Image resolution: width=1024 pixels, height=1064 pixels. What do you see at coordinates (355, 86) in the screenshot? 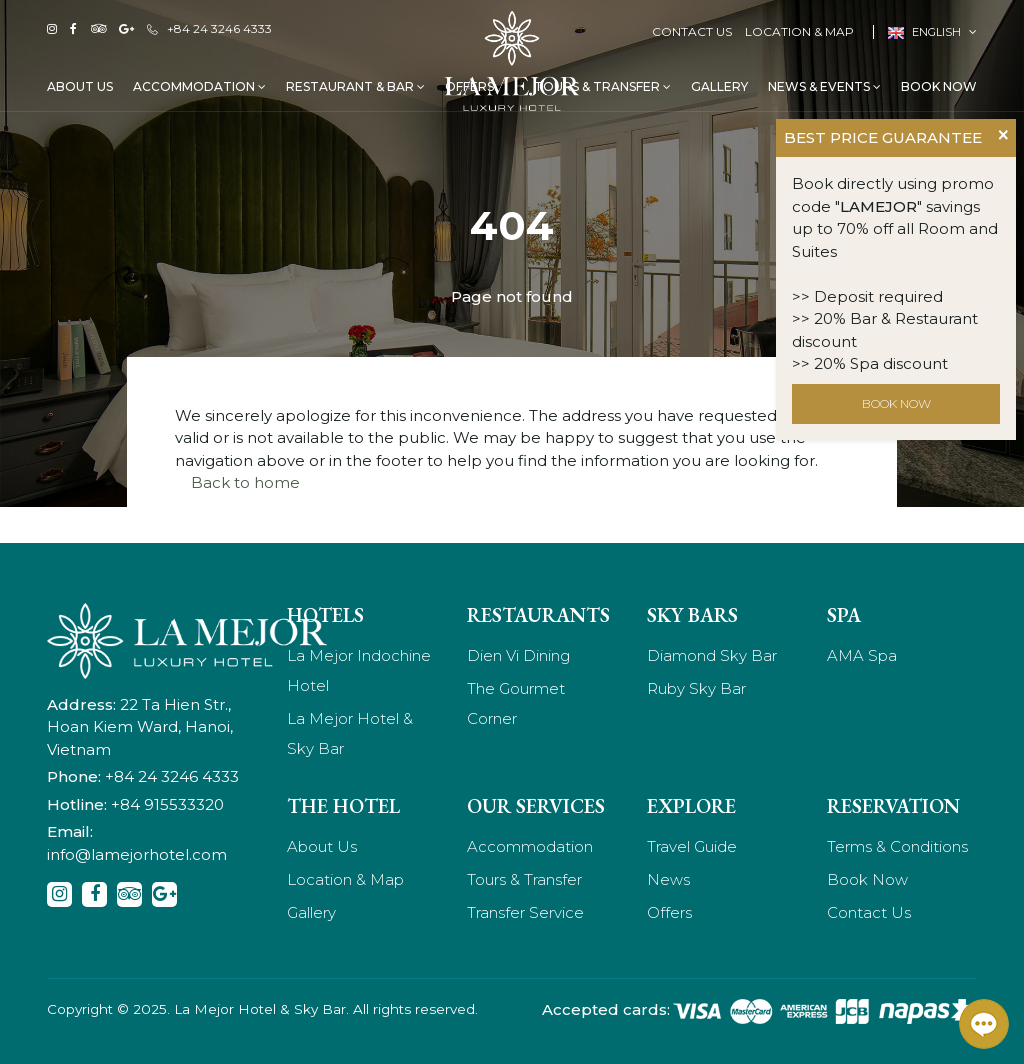
I see `Restaurant & Bar` at bounding box center [355, 86].